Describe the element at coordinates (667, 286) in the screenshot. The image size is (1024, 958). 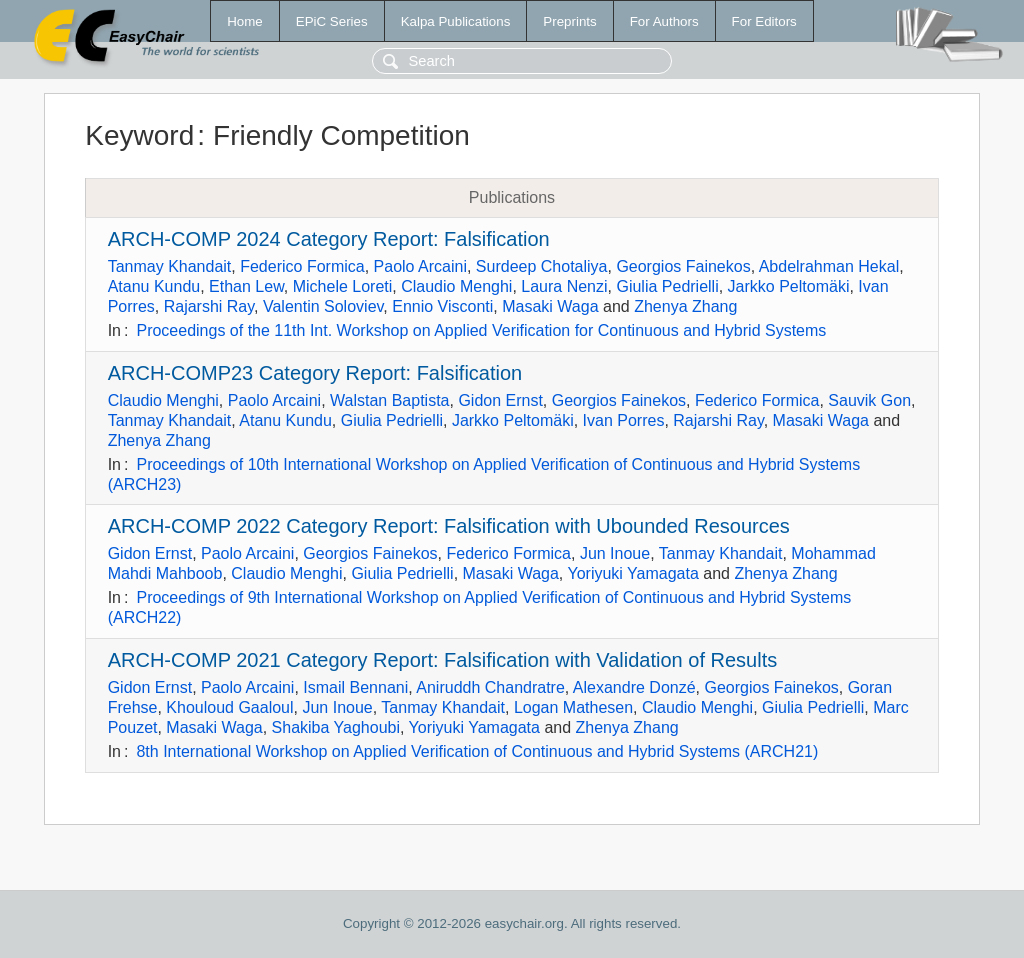
I see `Giulia Pedrielli` at that location.